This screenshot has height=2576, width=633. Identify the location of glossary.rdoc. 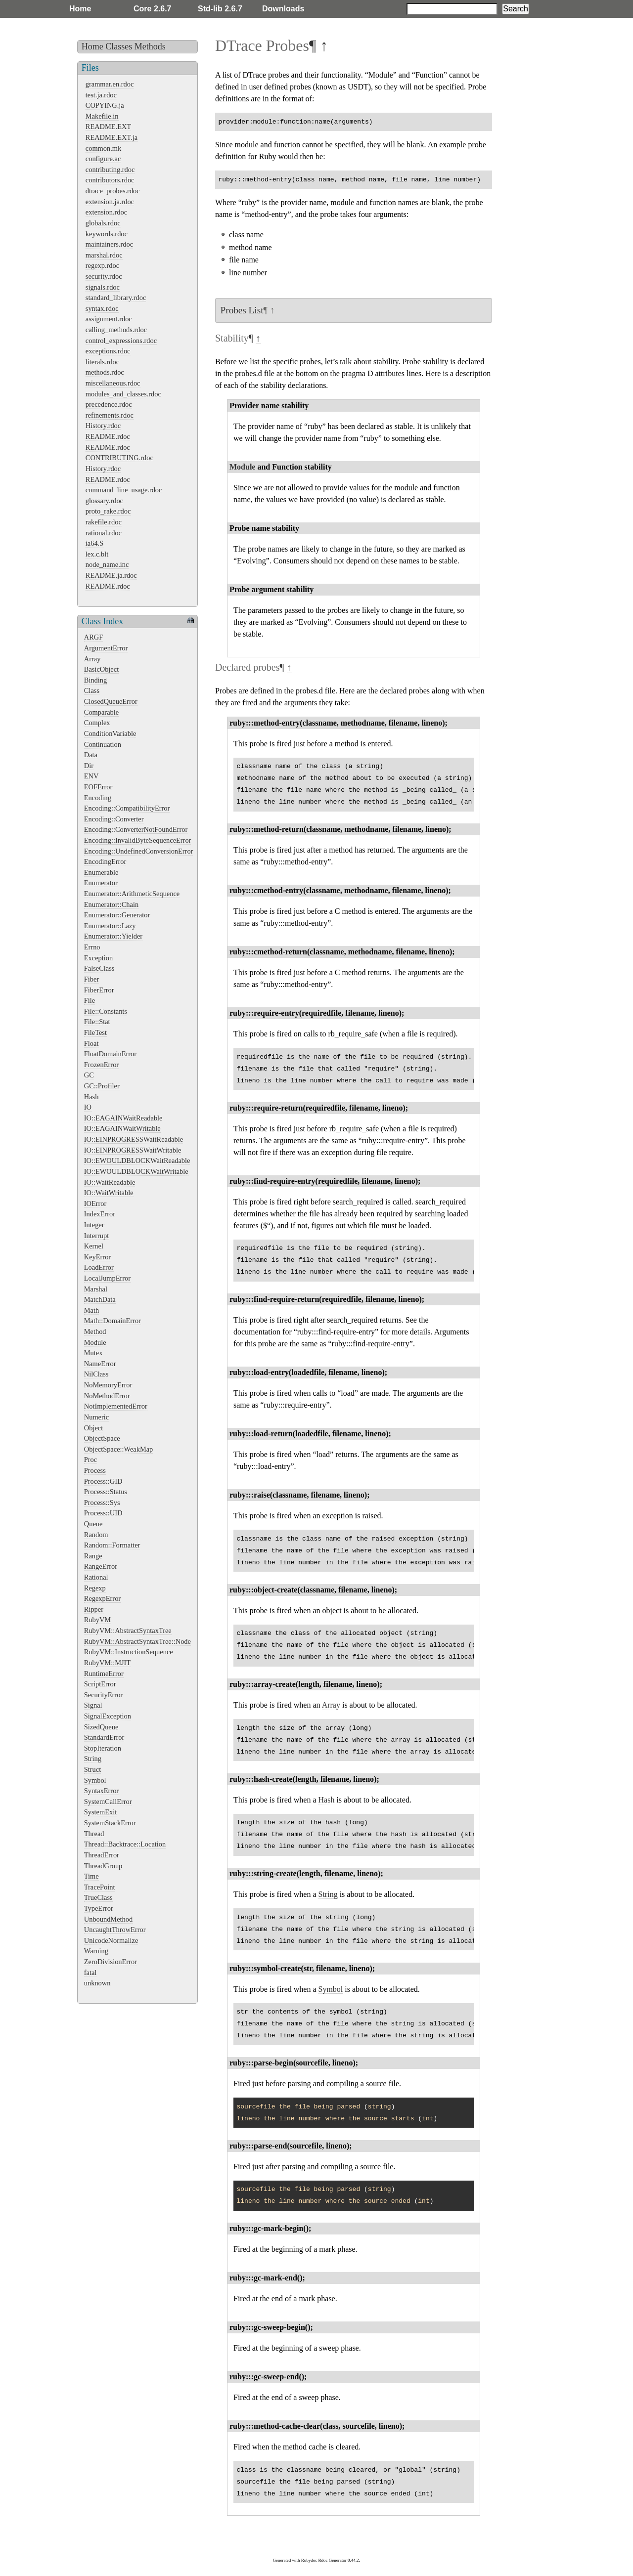
(104, 501).